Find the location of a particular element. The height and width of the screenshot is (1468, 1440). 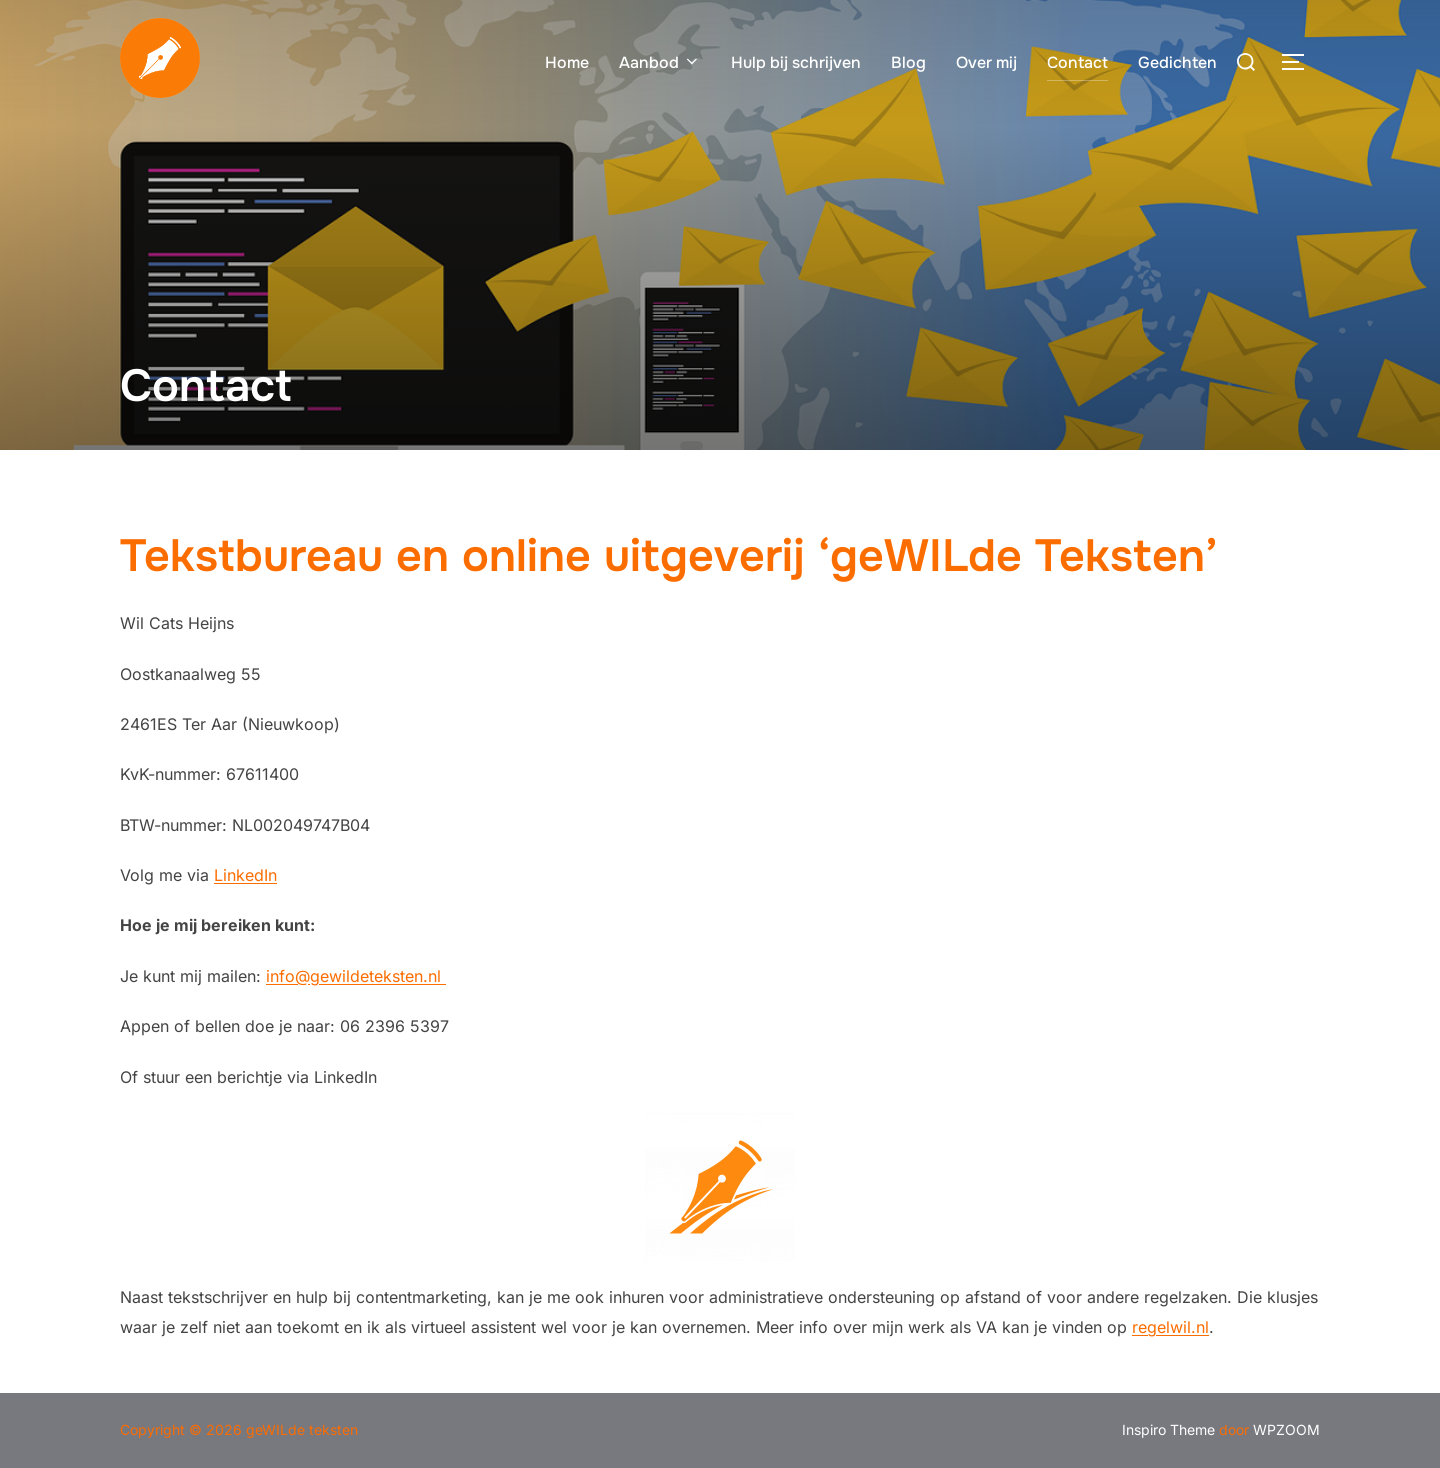

Aanbod is located at coordinates (660, 62).